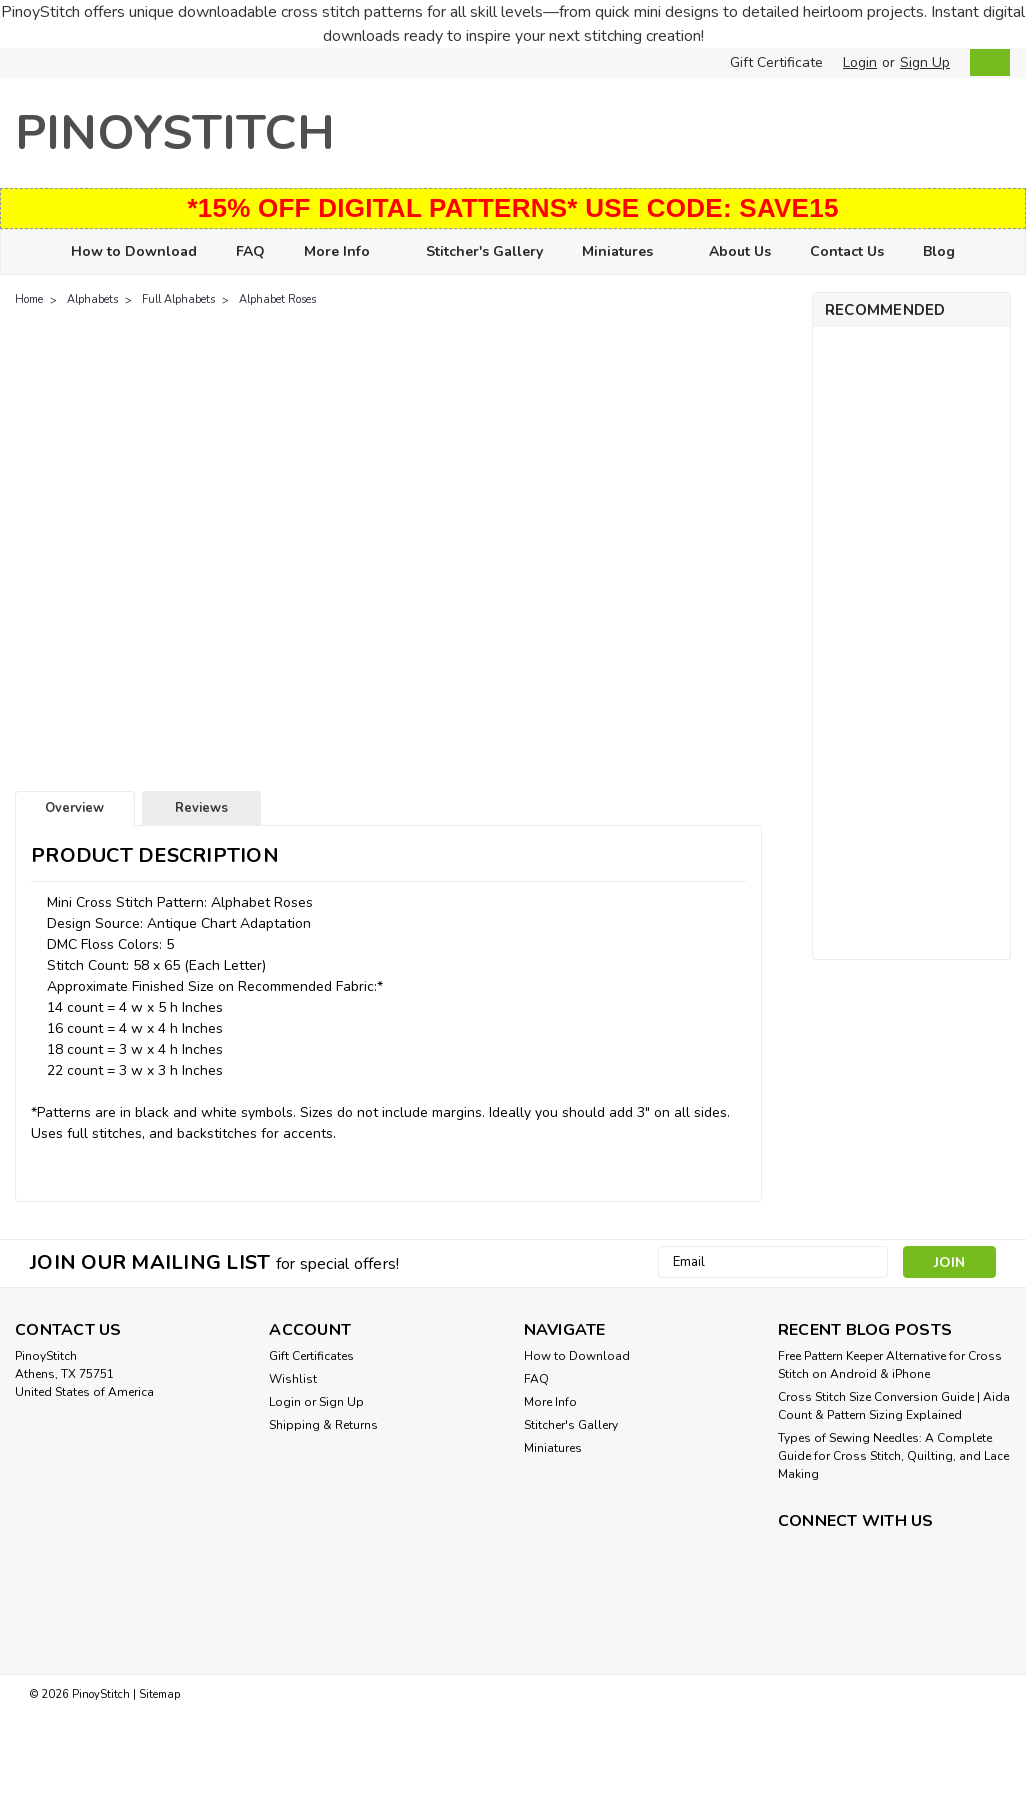 This screenshot has height=1793, width=1026. Describe the element at coordinates (311, 1356) in the screenshot. I see `Gift Certificates` at that location.